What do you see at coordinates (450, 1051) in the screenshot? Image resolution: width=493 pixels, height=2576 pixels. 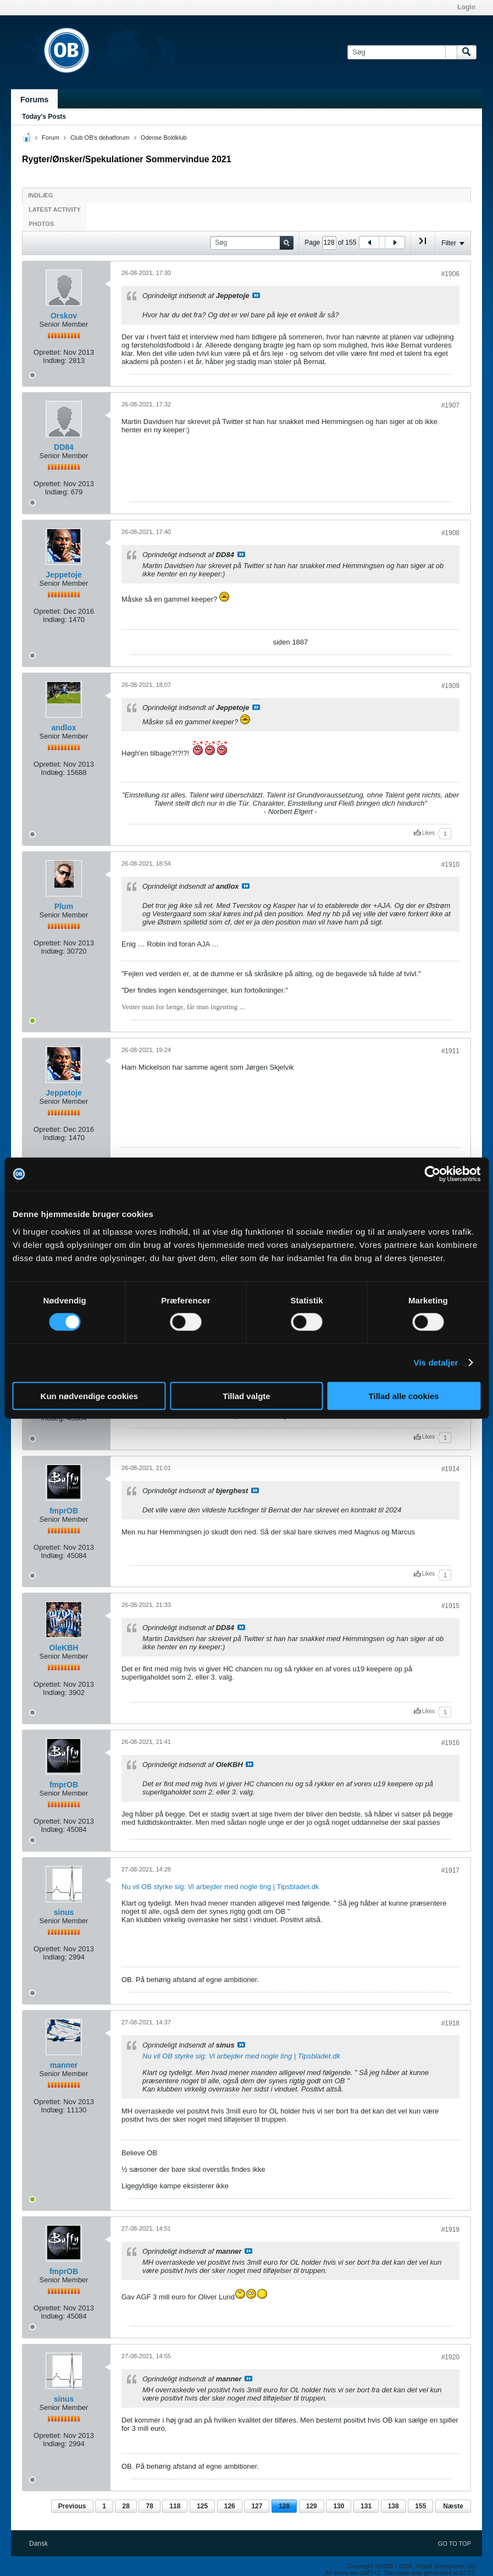 I see `#1911` at bounding box center [450, 1051].